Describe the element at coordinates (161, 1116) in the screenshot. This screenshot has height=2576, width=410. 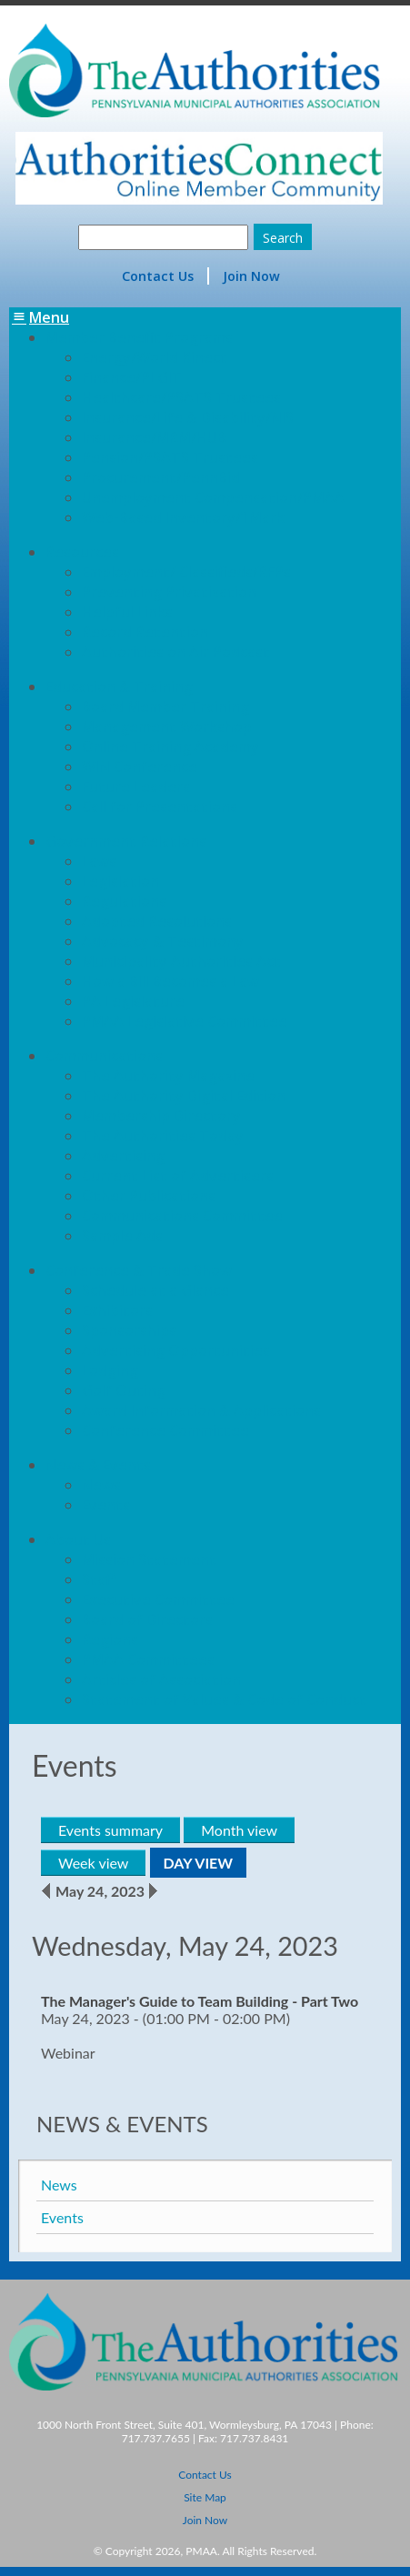
I see `Membership Directory` at that location.